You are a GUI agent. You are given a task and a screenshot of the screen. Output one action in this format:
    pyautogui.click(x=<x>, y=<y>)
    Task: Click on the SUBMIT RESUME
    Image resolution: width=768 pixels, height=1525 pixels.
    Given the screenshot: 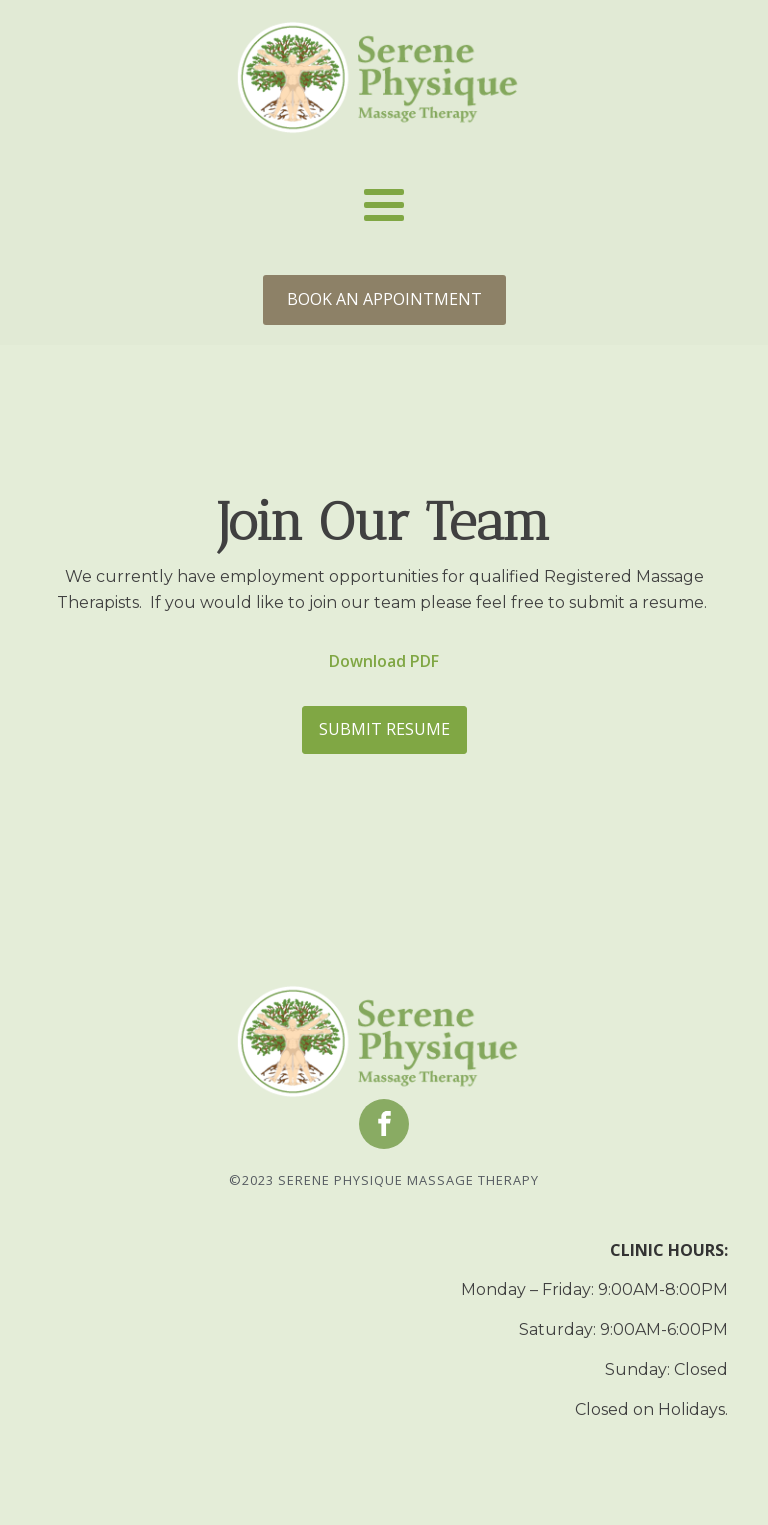 What is the action you would take?
    pyautogui.click(x=384, y=729)
    